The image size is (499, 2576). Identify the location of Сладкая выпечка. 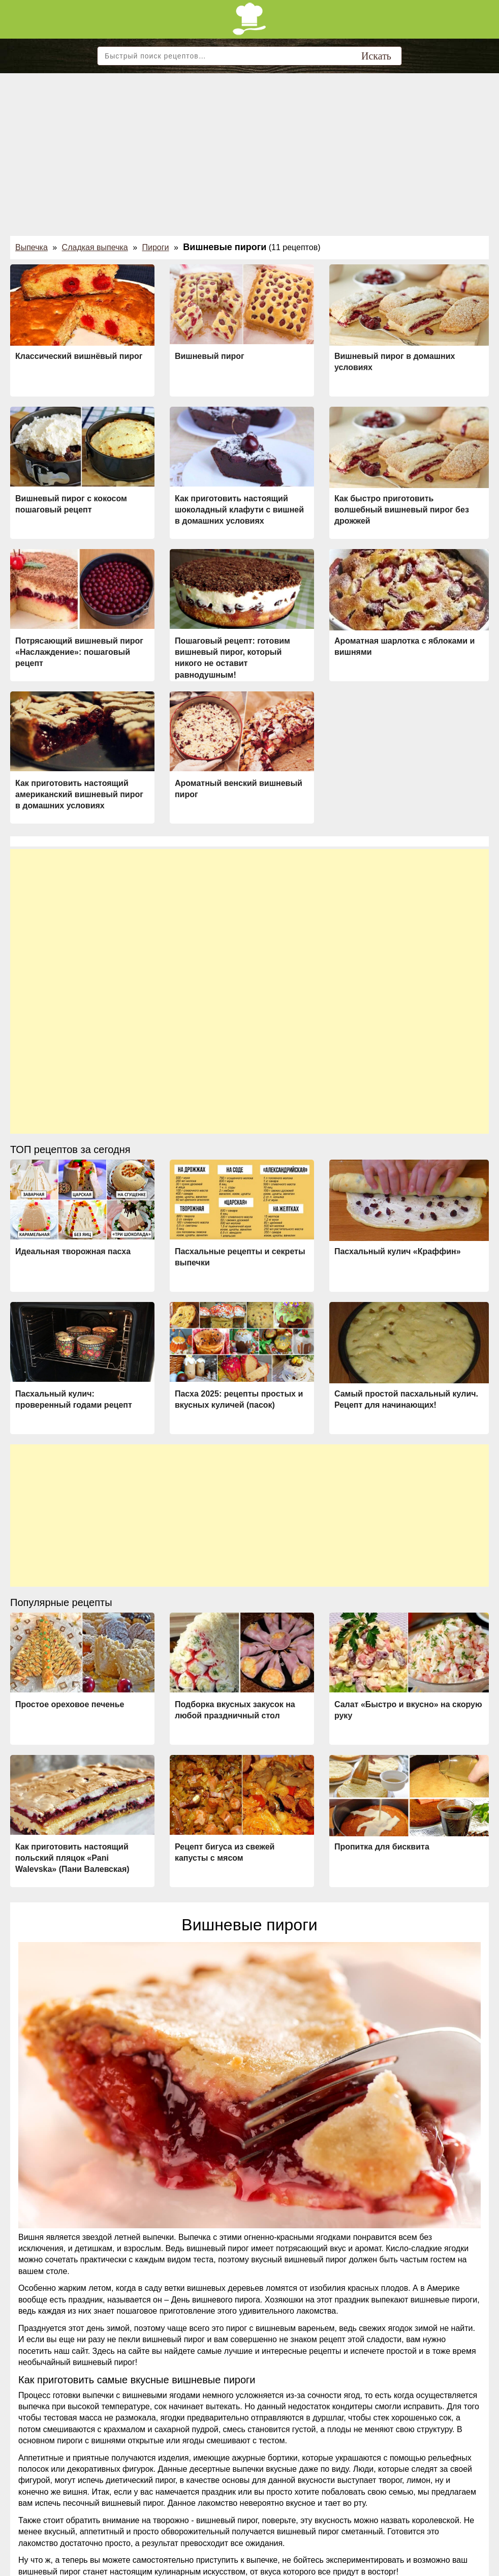
(95, 247).